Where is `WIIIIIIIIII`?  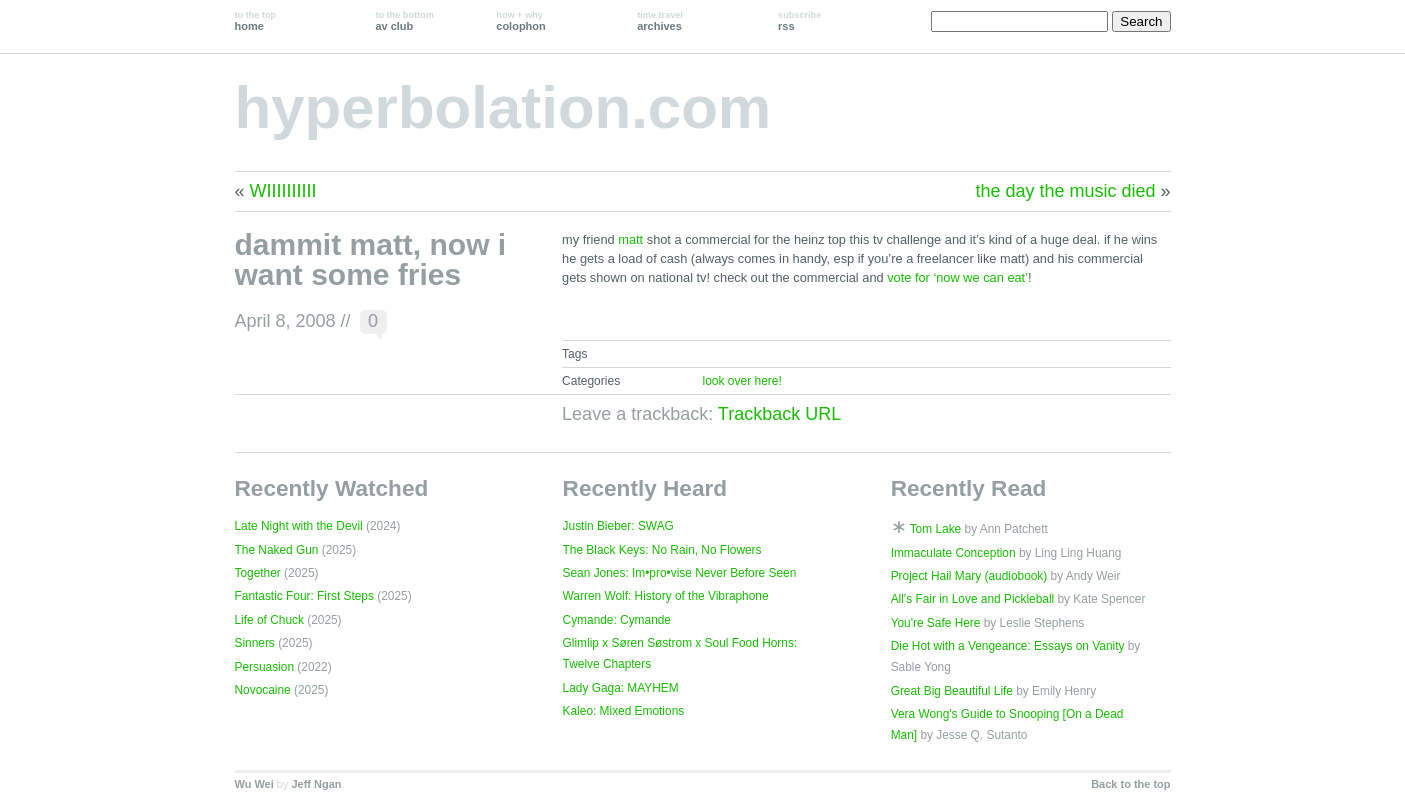
WIIIIIIIIII is located at coordinates (283, 191).